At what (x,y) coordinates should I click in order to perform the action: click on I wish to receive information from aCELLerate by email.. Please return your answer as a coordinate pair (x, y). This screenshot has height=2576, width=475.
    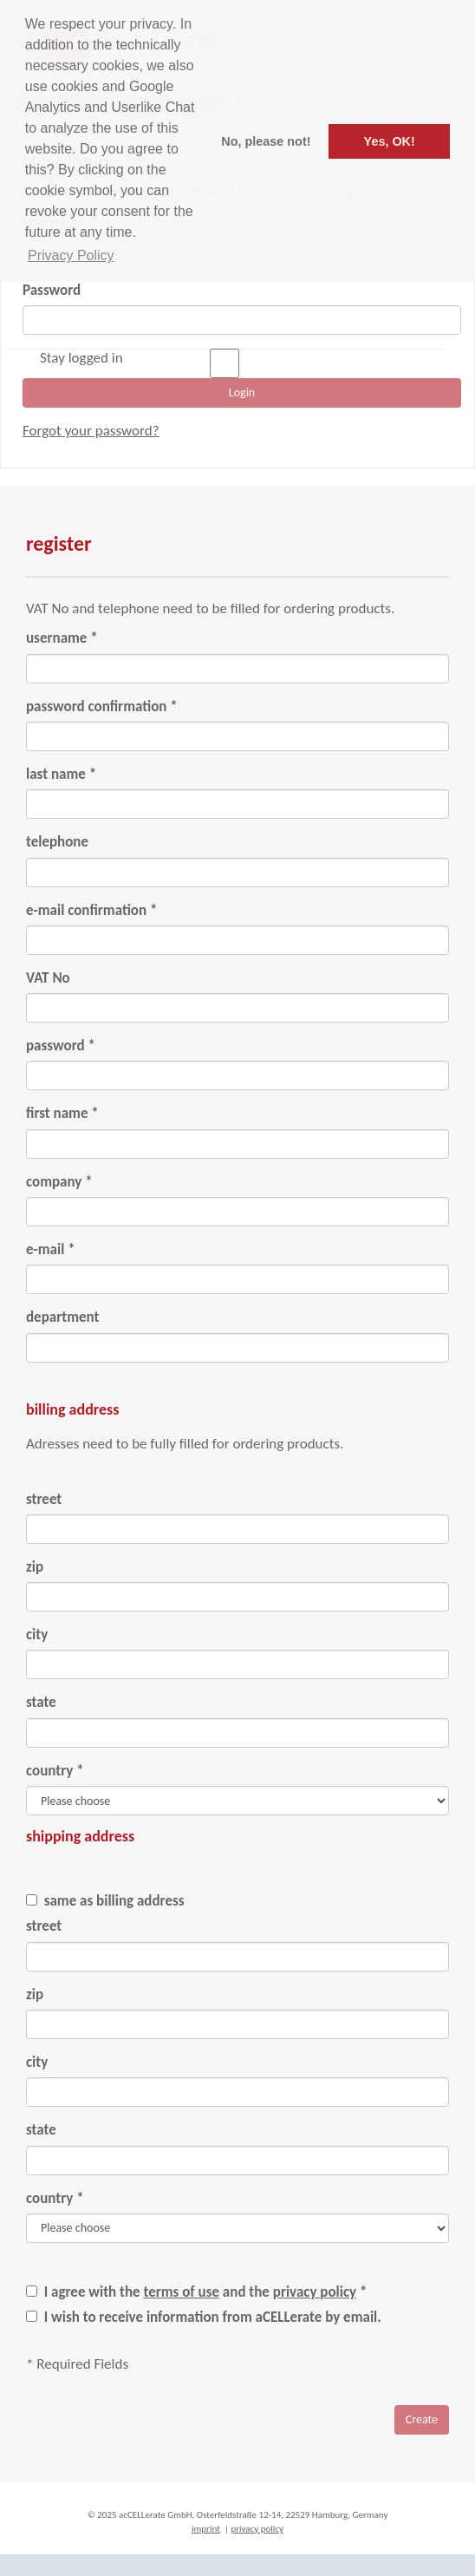
    Looking at the image, I should click on (211, 2317).